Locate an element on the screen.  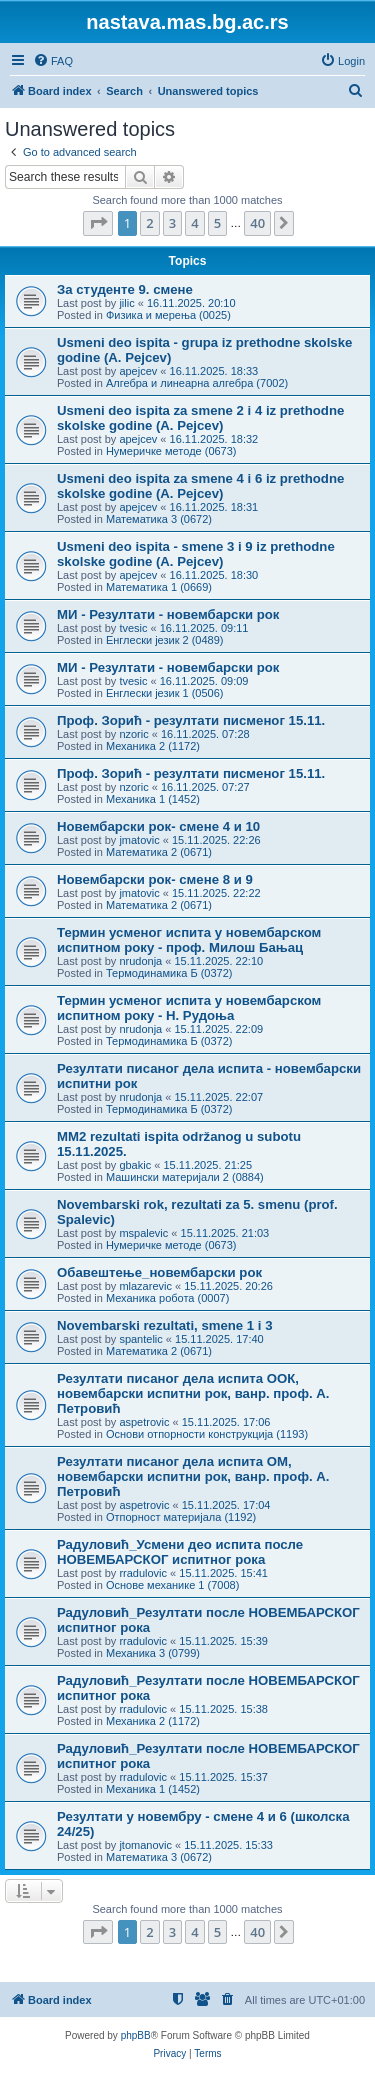
Термин усменог испита у новембарском испитном року - Н. Рудоња is located at coordinates (189, 1008).